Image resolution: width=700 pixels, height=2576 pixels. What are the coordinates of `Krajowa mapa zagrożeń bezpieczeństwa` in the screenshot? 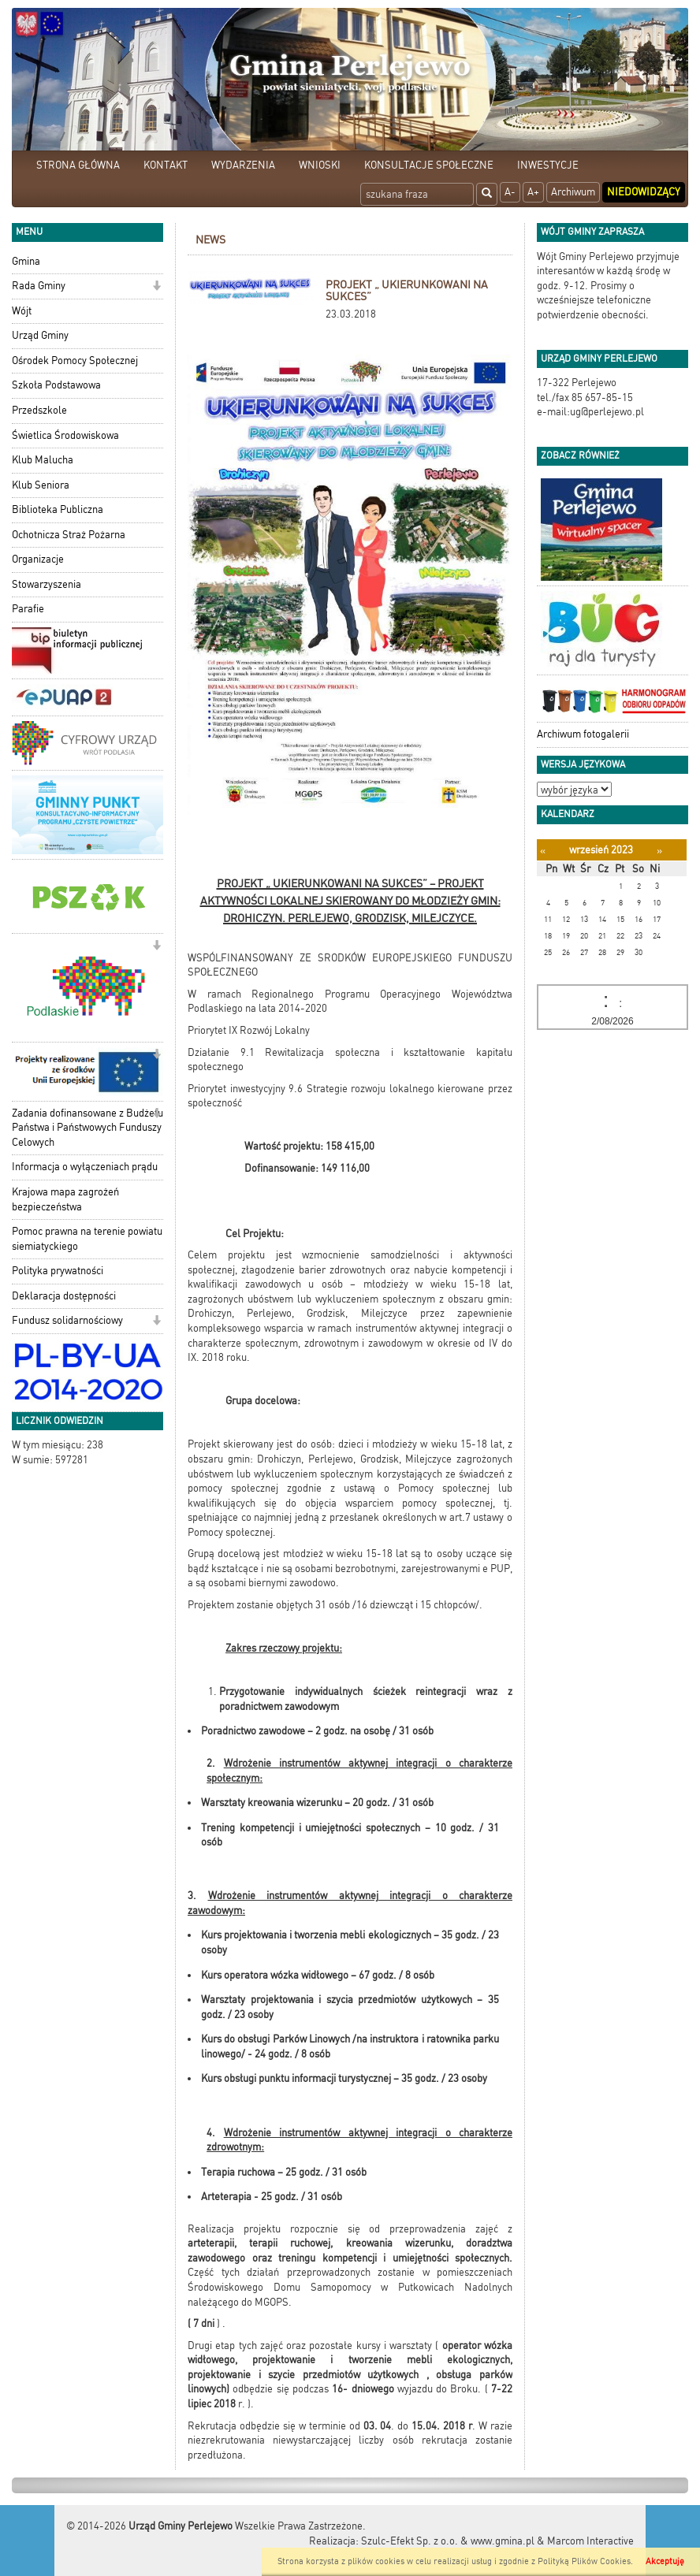 It's located at (65, 1199).